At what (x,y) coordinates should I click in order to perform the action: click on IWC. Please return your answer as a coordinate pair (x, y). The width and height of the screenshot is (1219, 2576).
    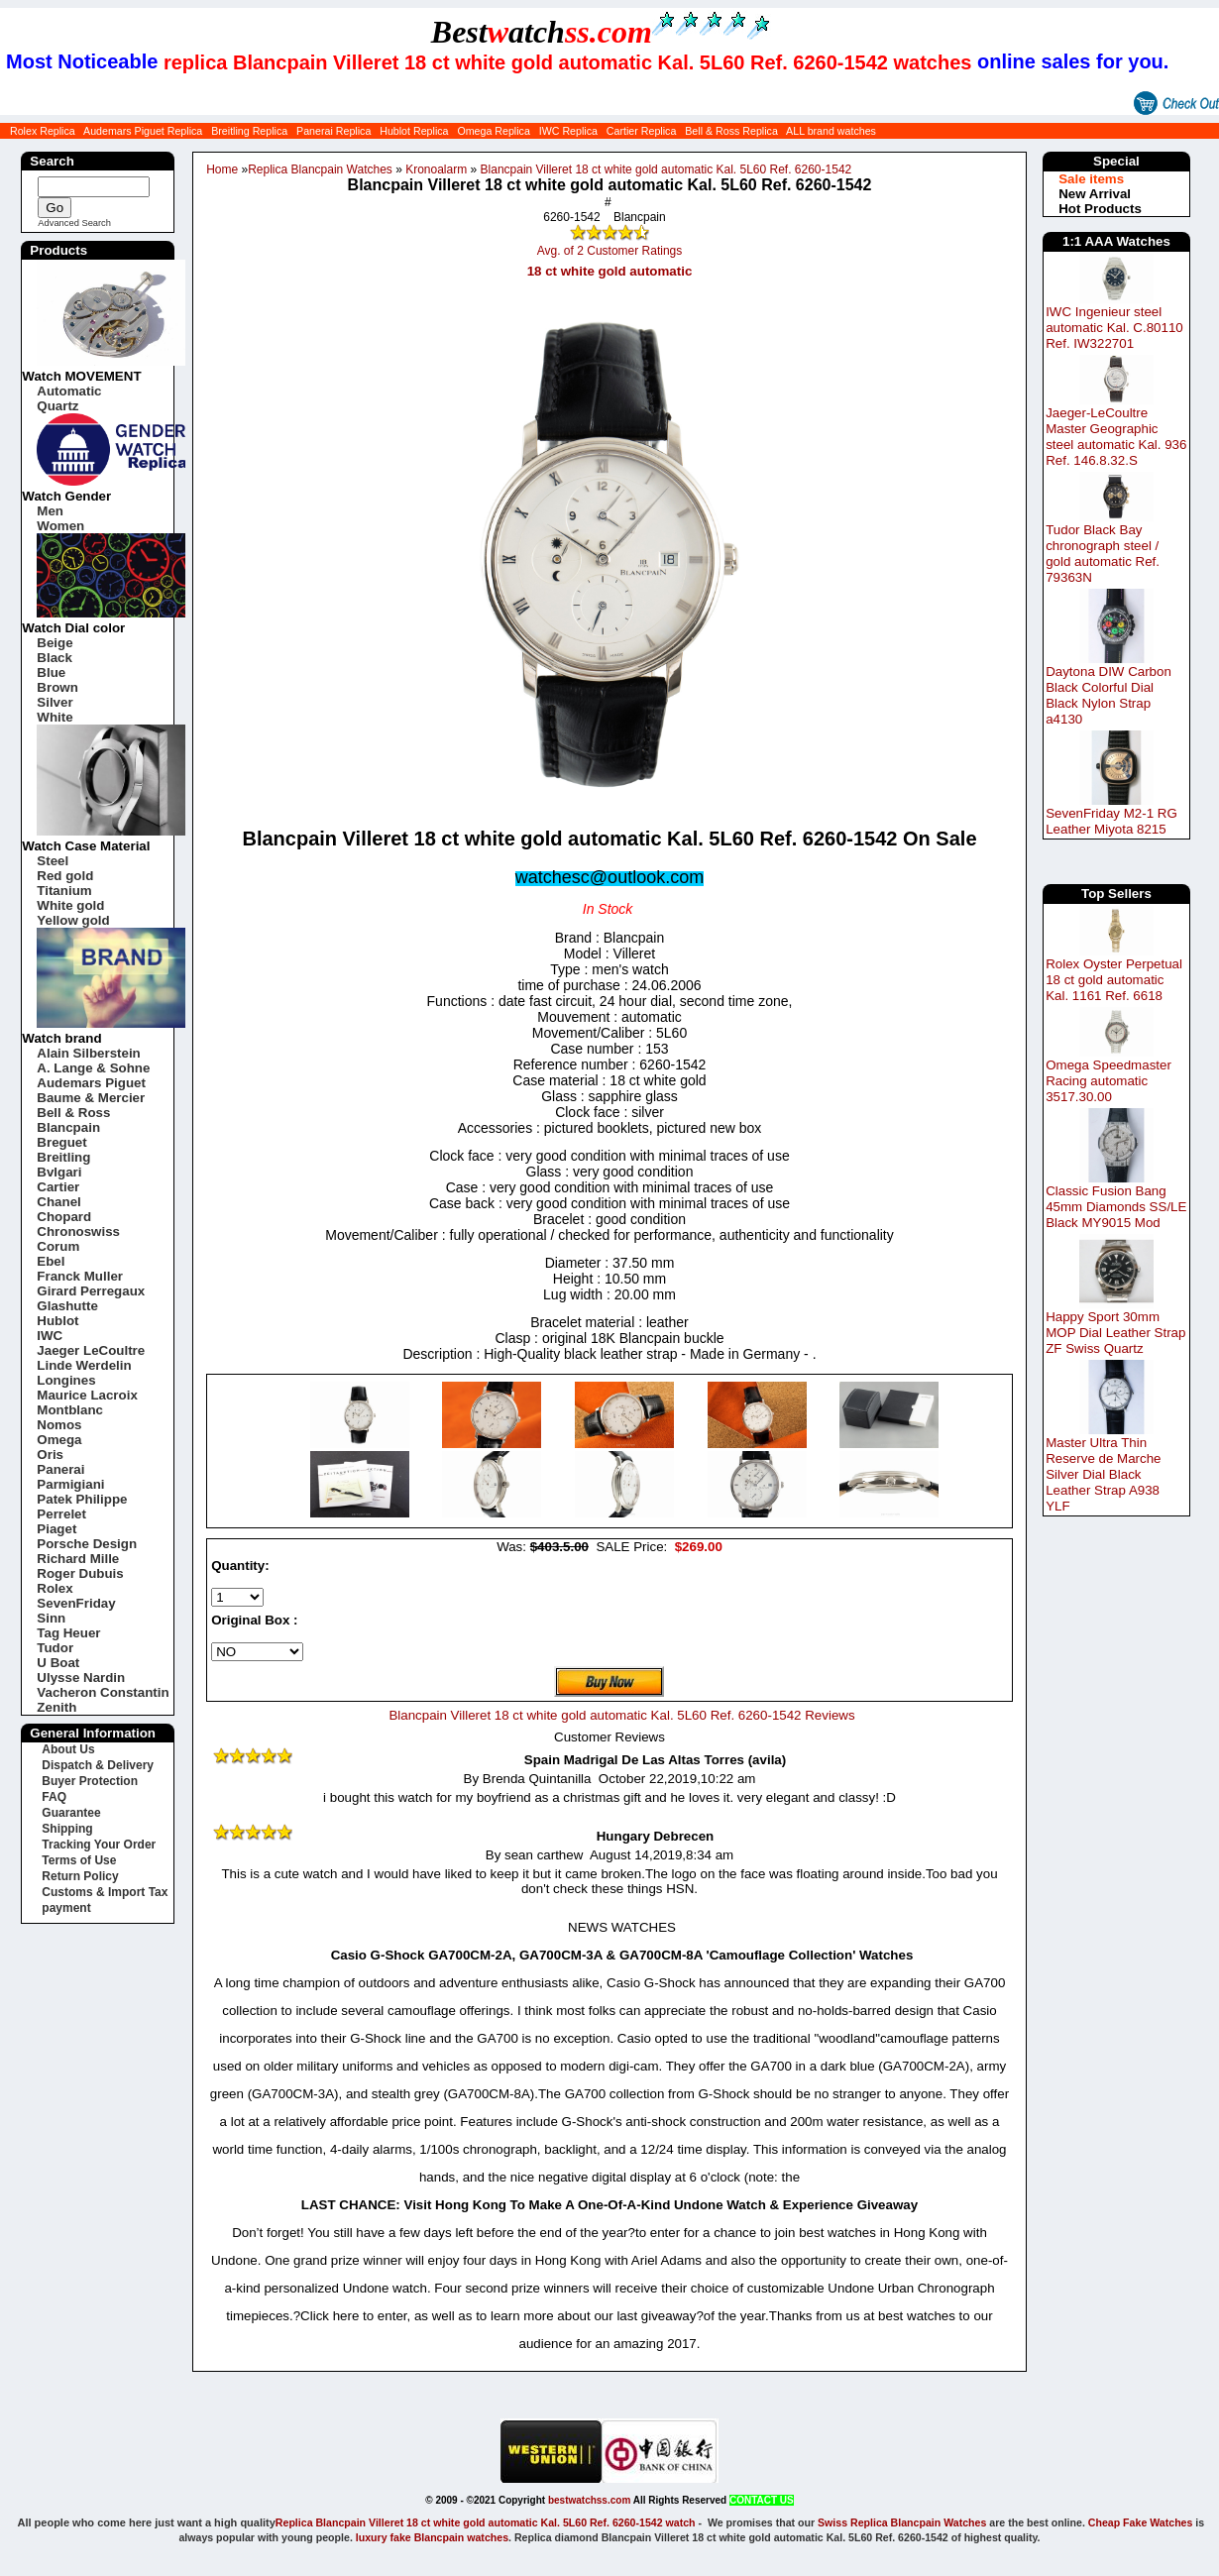
    Looking at the image, I should click on (49, 1335).